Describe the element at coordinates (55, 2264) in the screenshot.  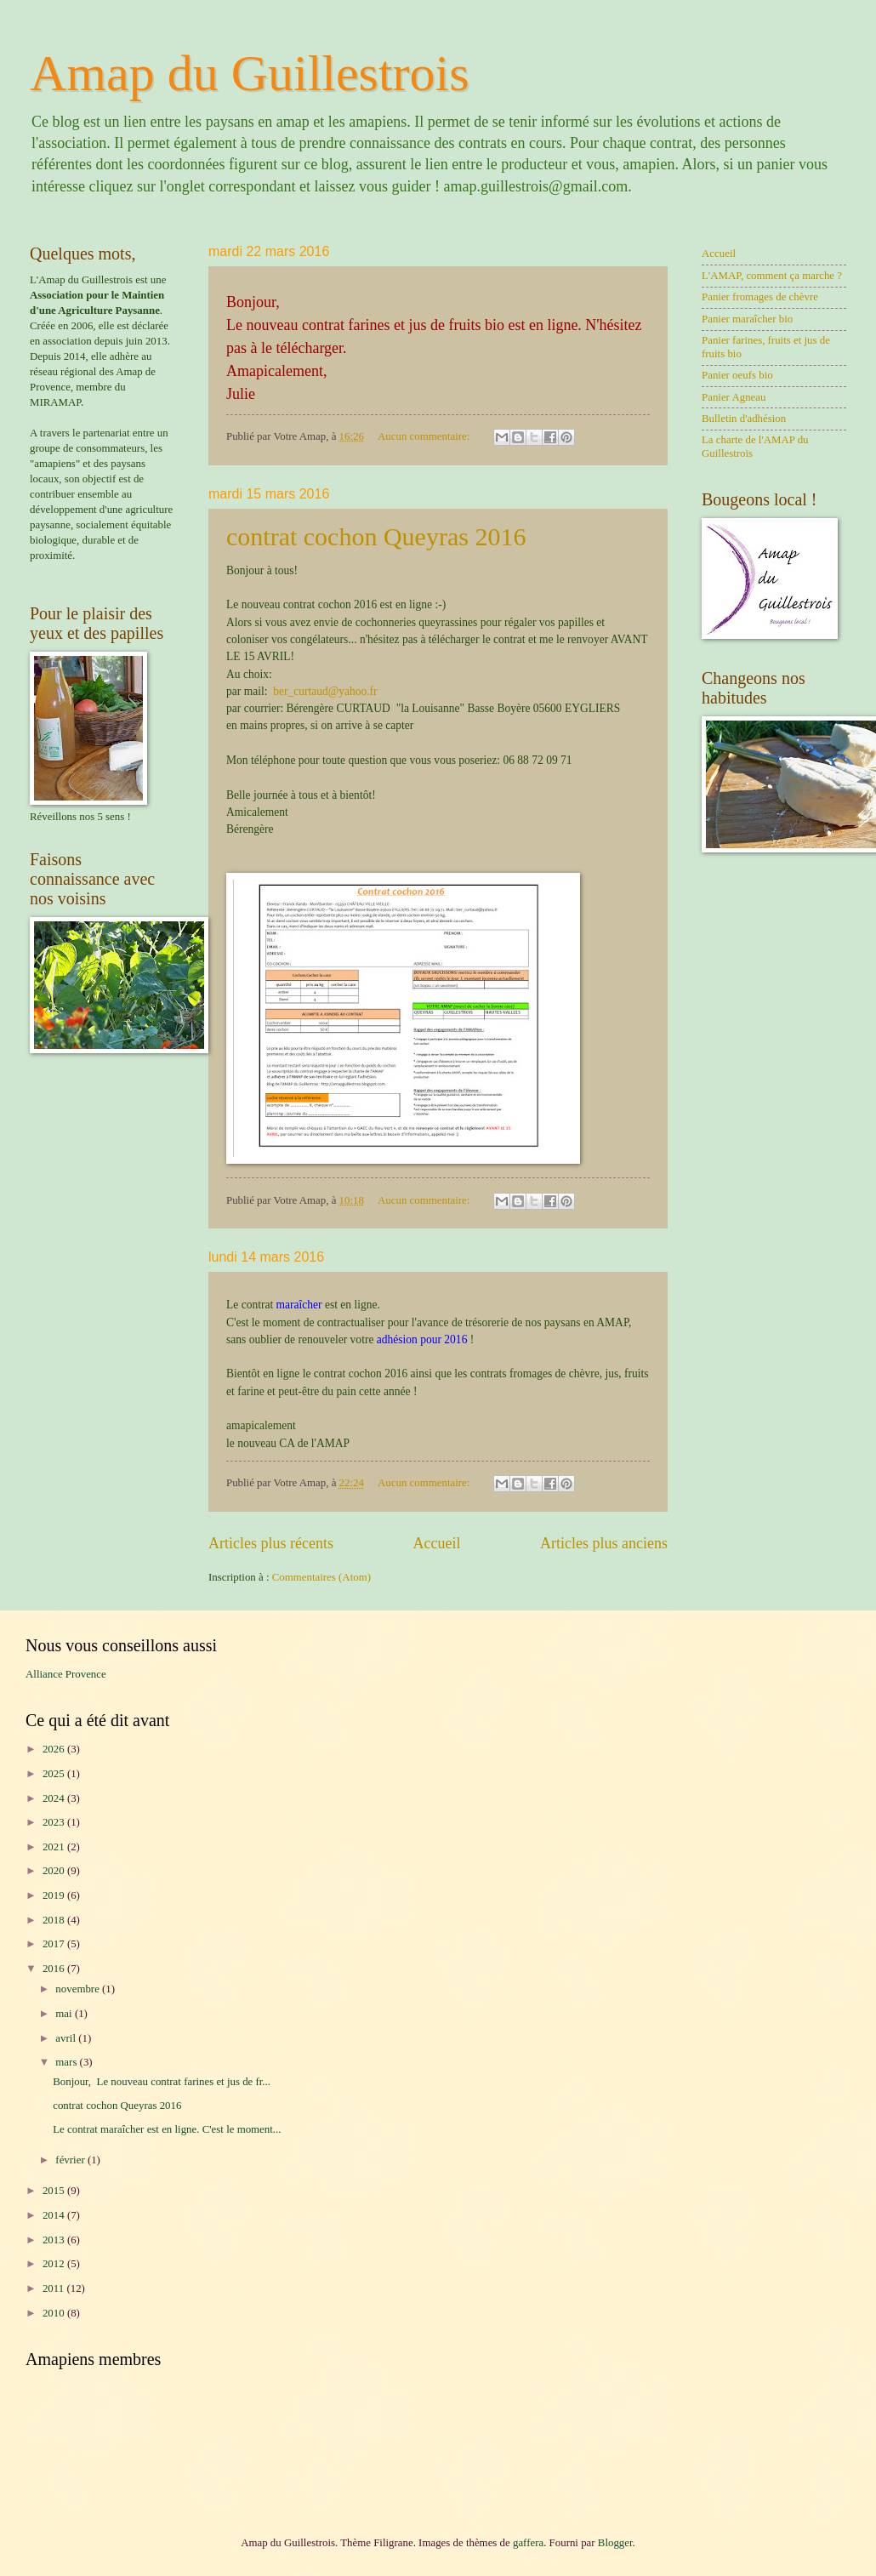
I see `2012` at that location.